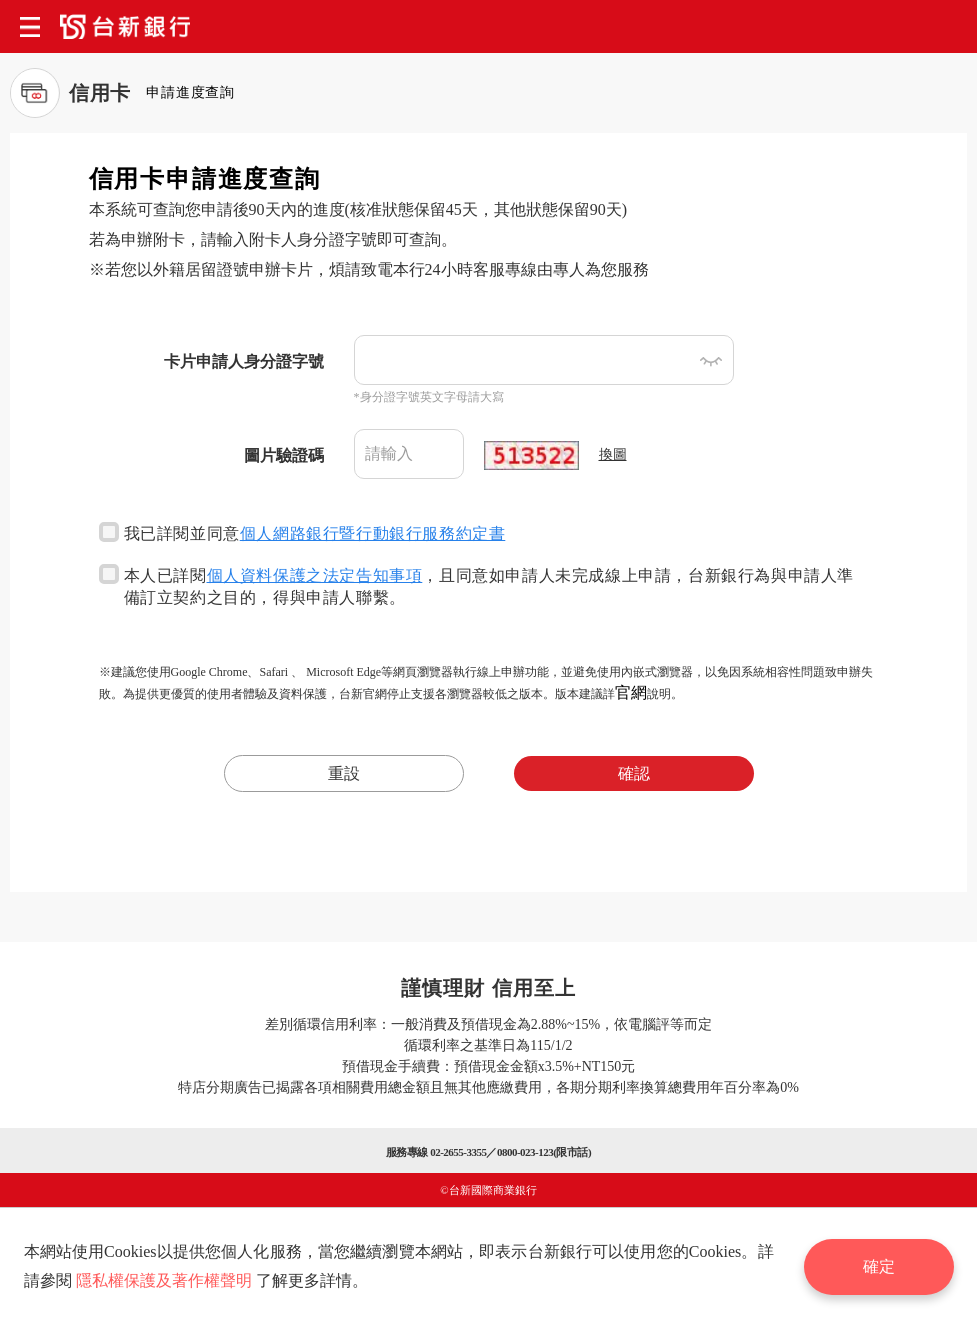  I want to click on 本人已詳閱，且同意如申請人未完成線上申請，台新銀行為與申請人準備訂立契約之目的，得與申請人聯繫。, so click(476, 585).